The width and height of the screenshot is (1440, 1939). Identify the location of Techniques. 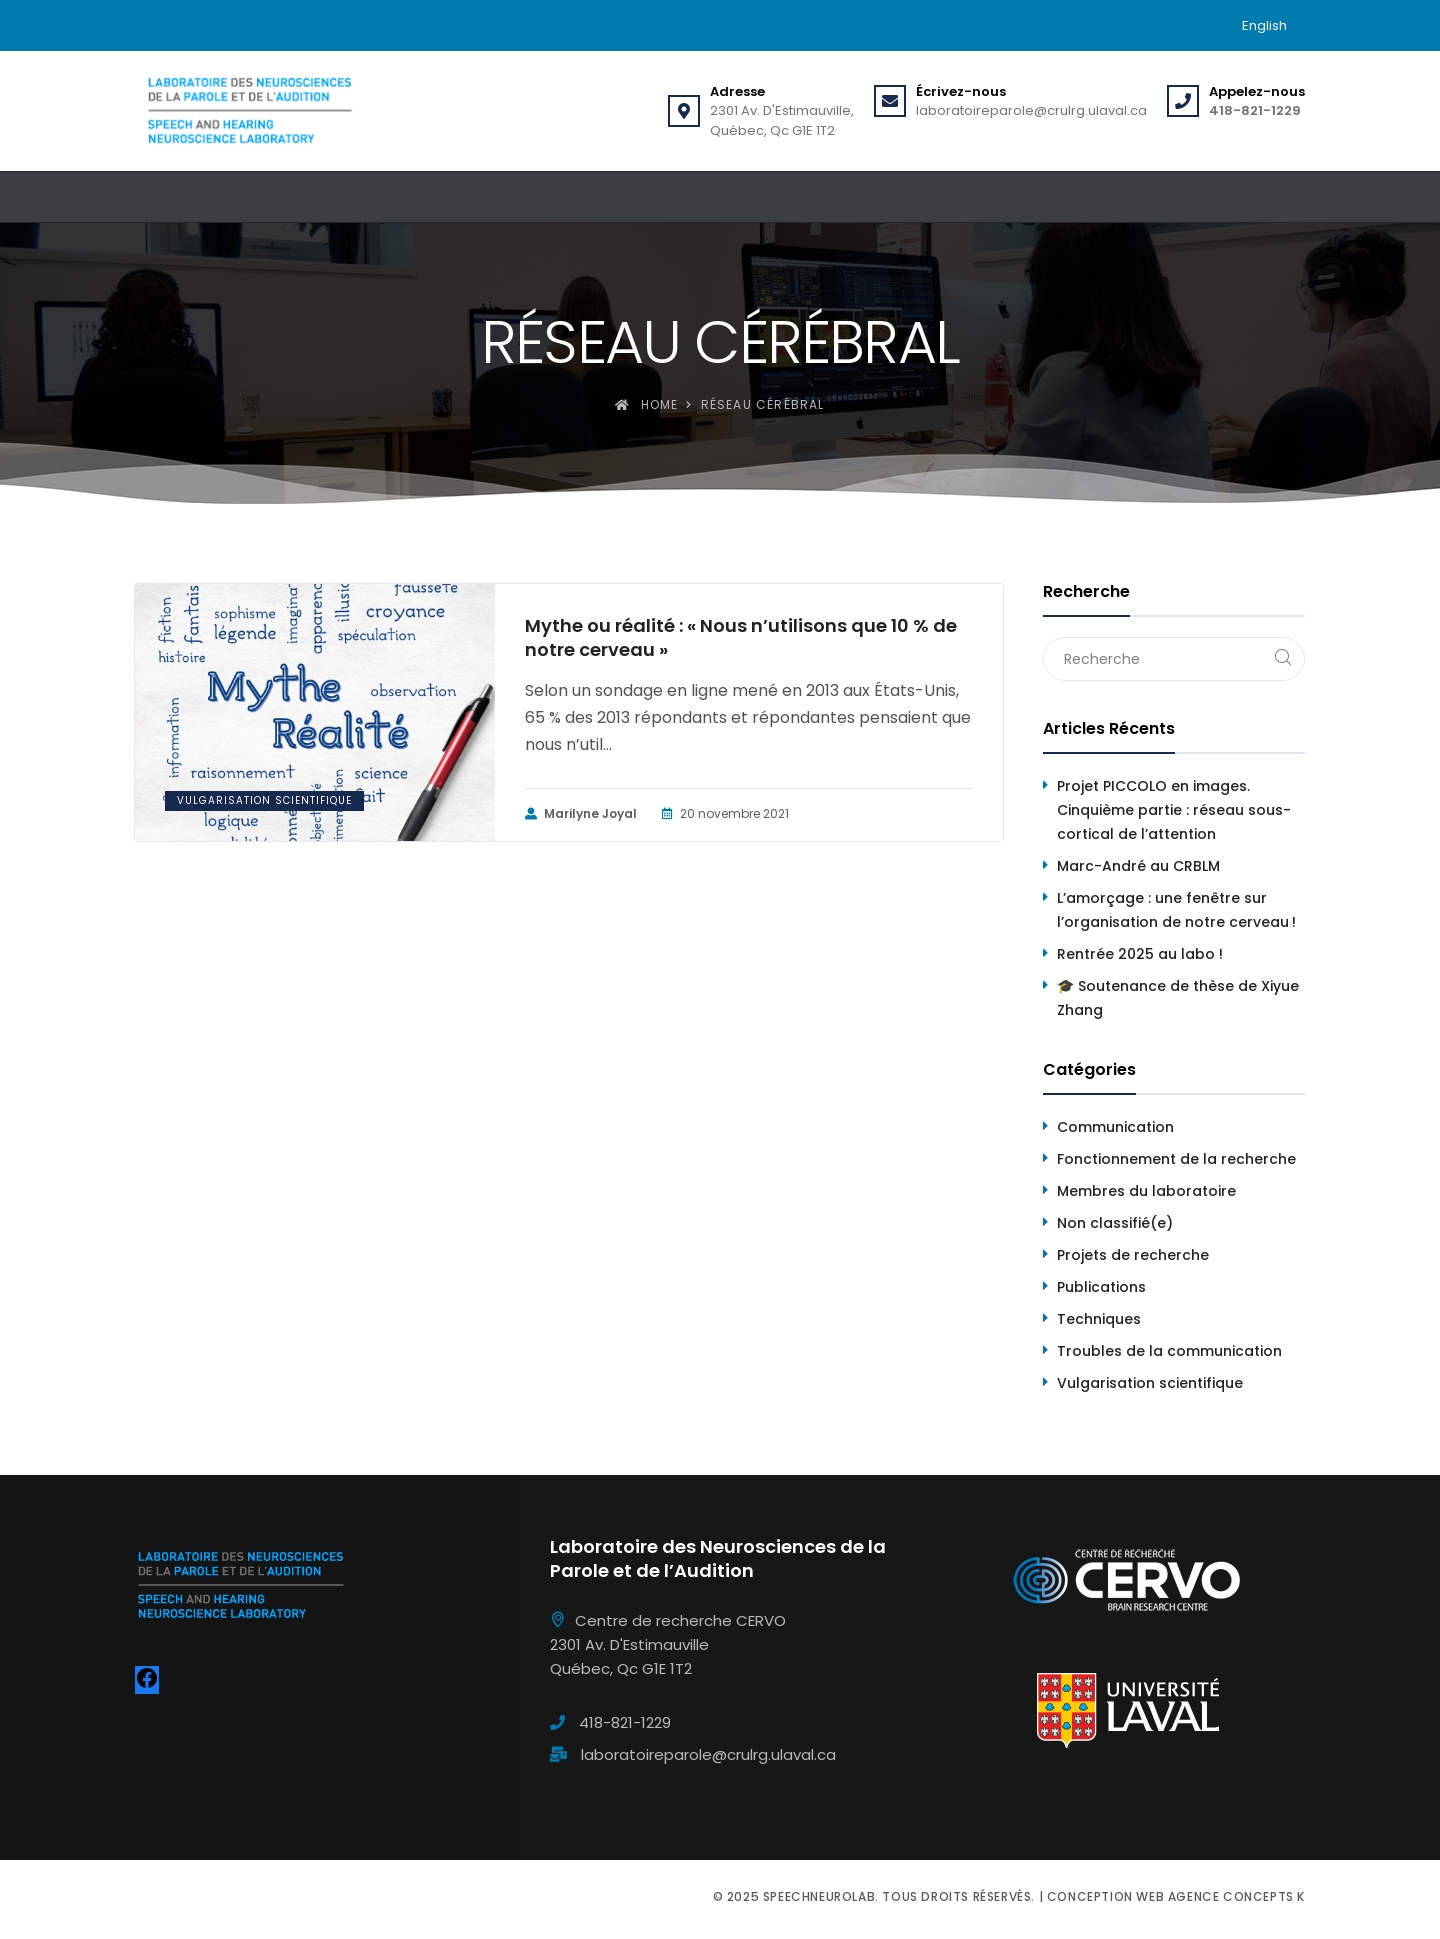
(1099, 1319).